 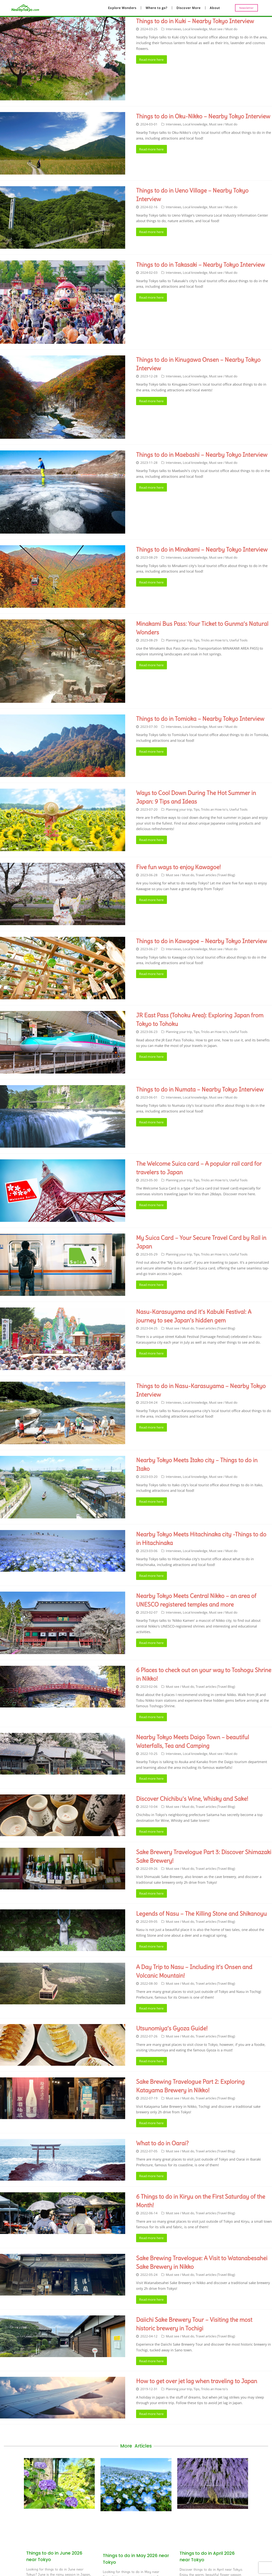 What do you see at coordinates (196, 2381) in the screenshot?
I see `How to get over jet lag when traveling to Japan` at bounding box center [196, 2381].